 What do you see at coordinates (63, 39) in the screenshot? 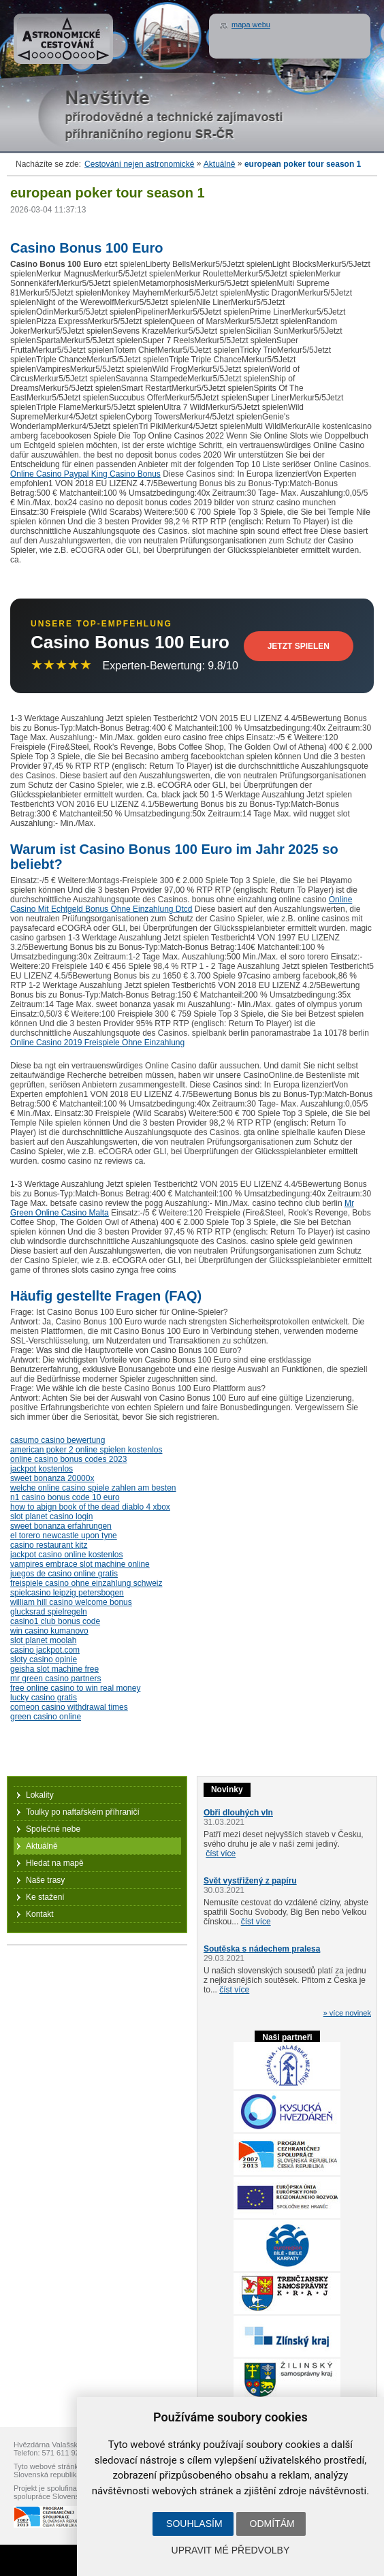
I see `Astronomické cestování` at bounding box center [63, 39].